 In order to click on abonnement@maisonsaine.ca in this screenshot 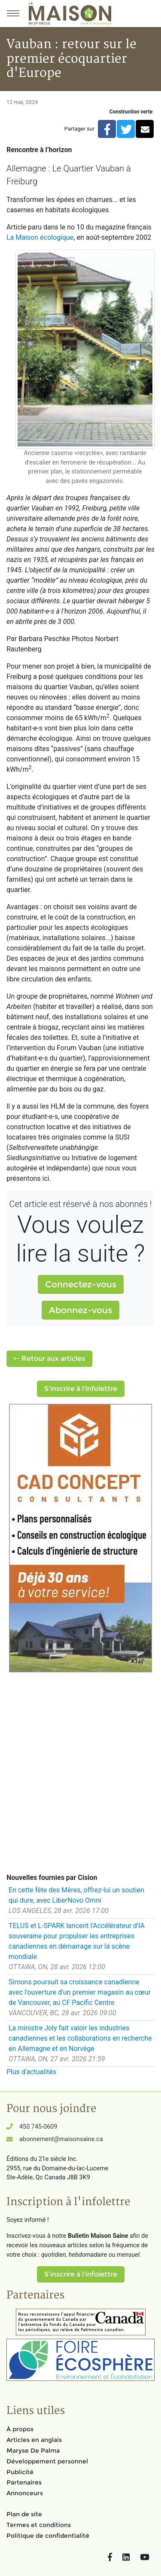, I will do `click(61, 2139)`.